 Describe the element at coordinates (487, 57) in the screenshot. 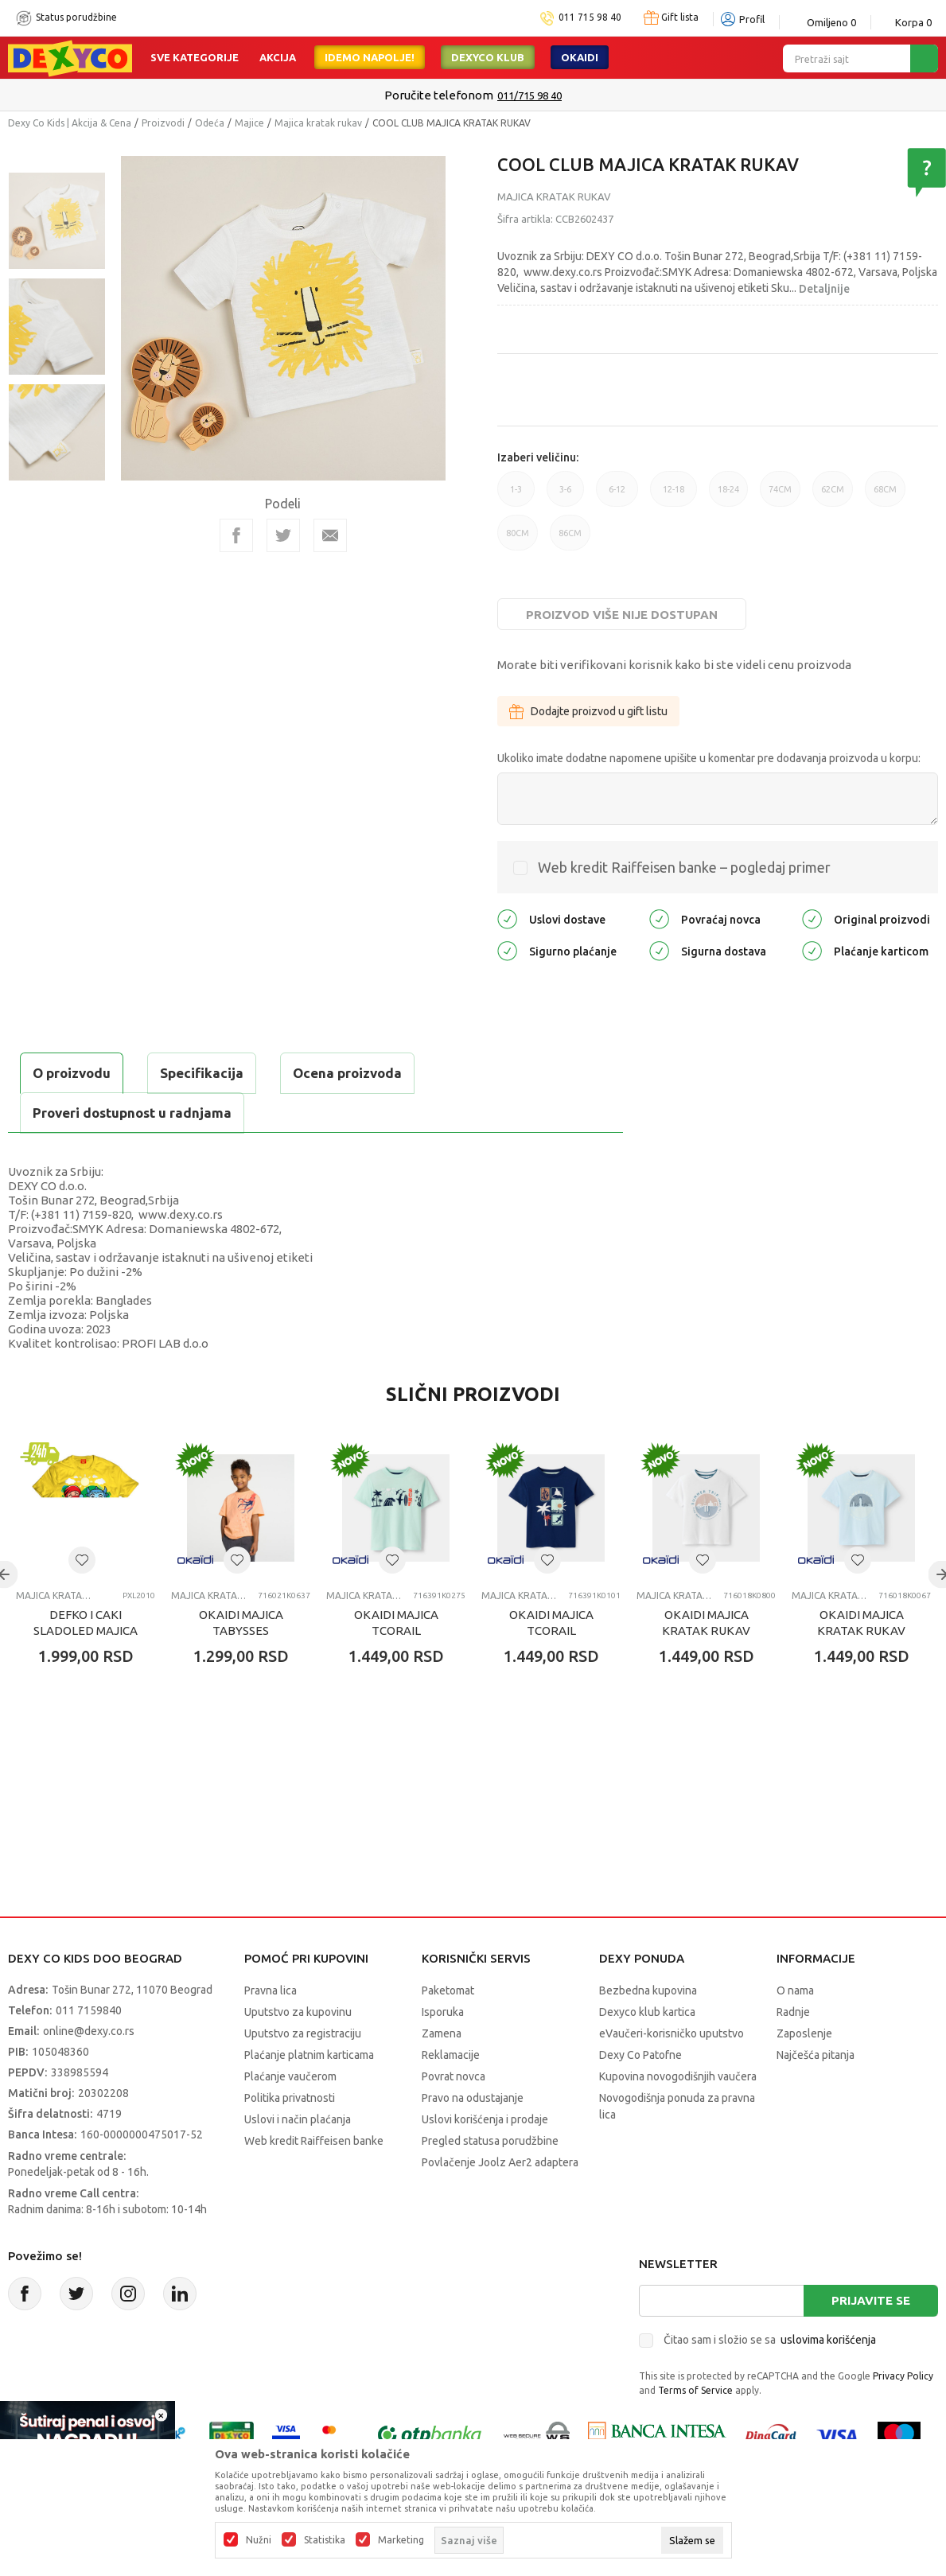

I see `DEXYCO KLUB` at that location.